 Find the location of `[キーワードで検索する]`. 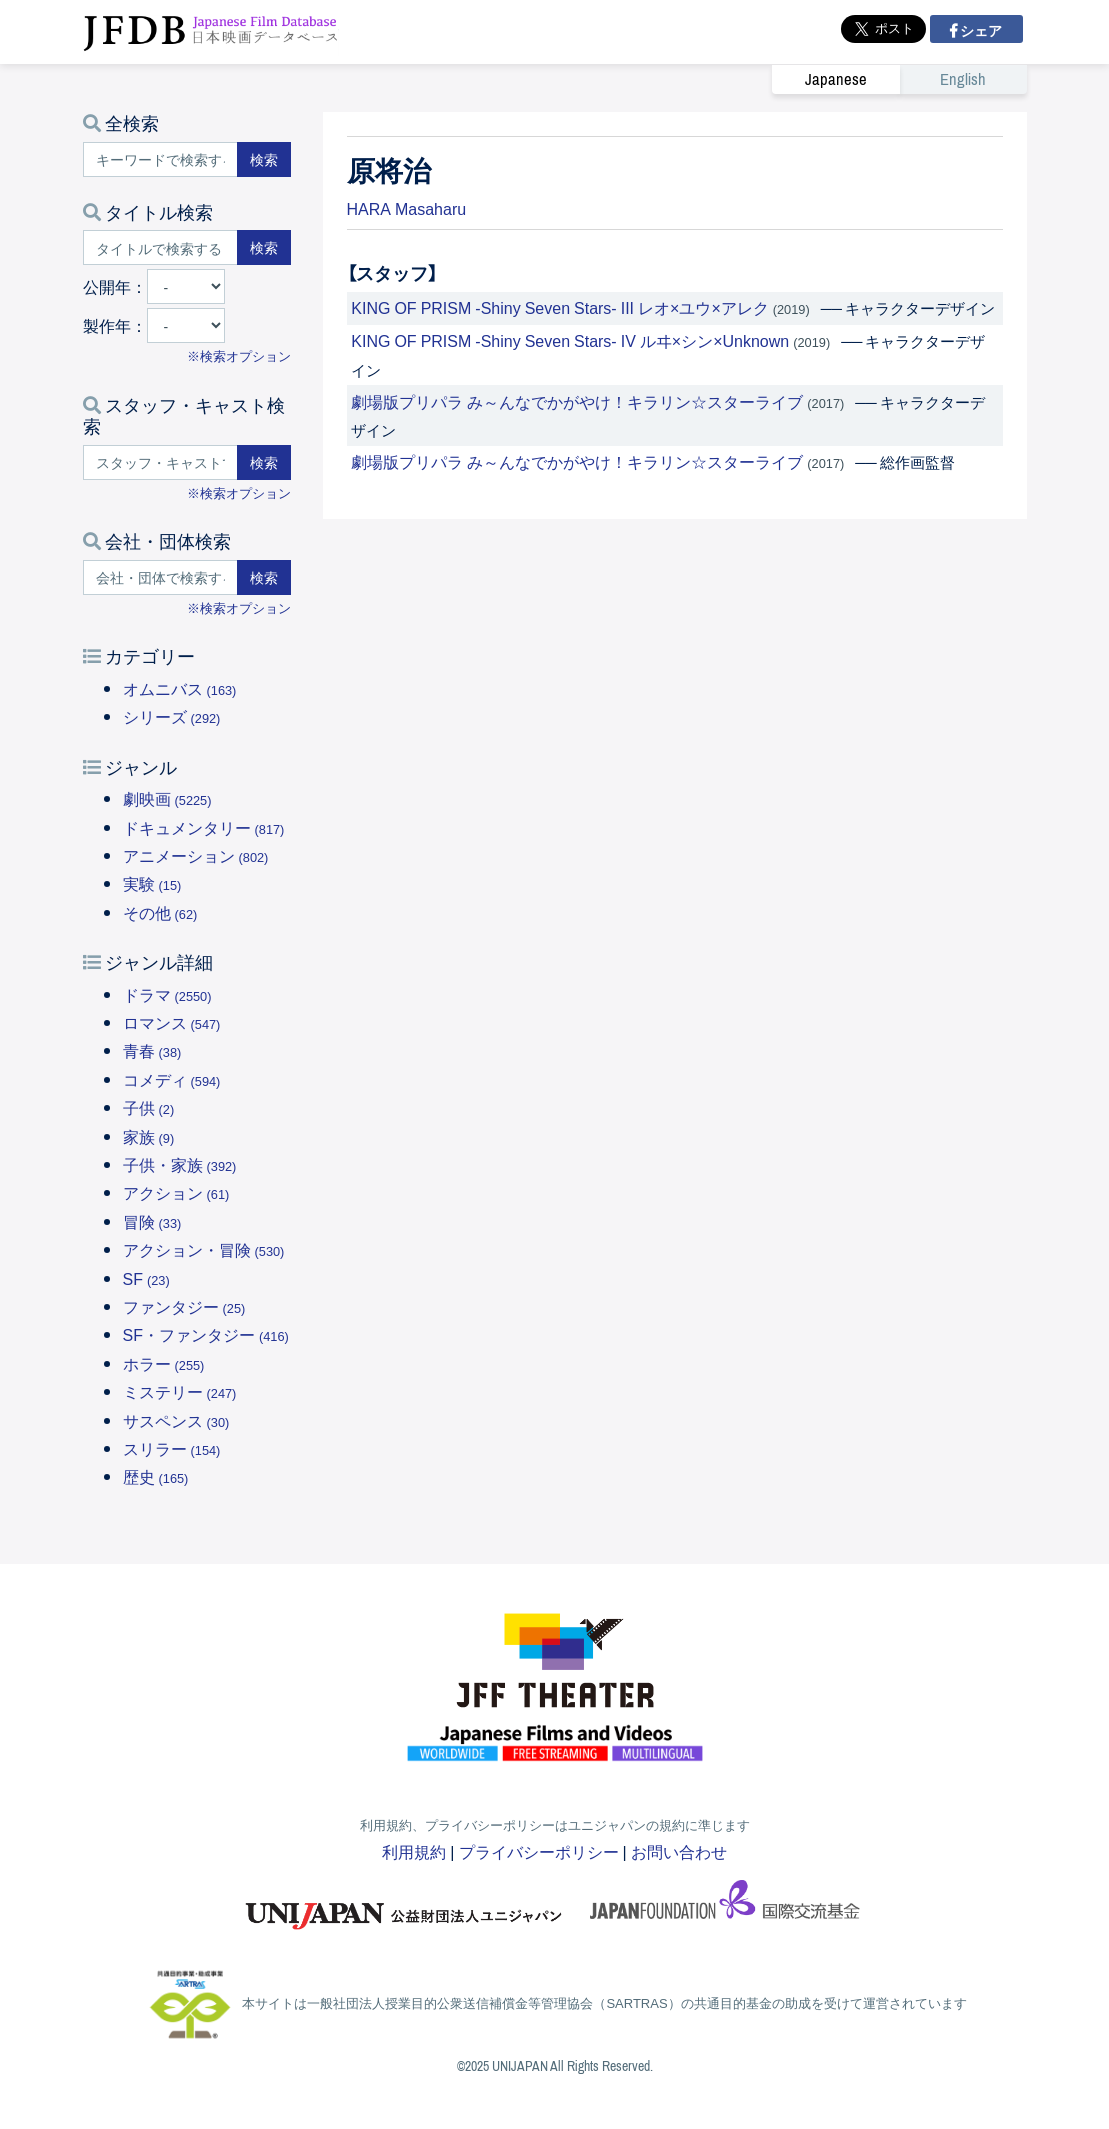

[キーワードで検索する] is located at coordinates (160, 159).